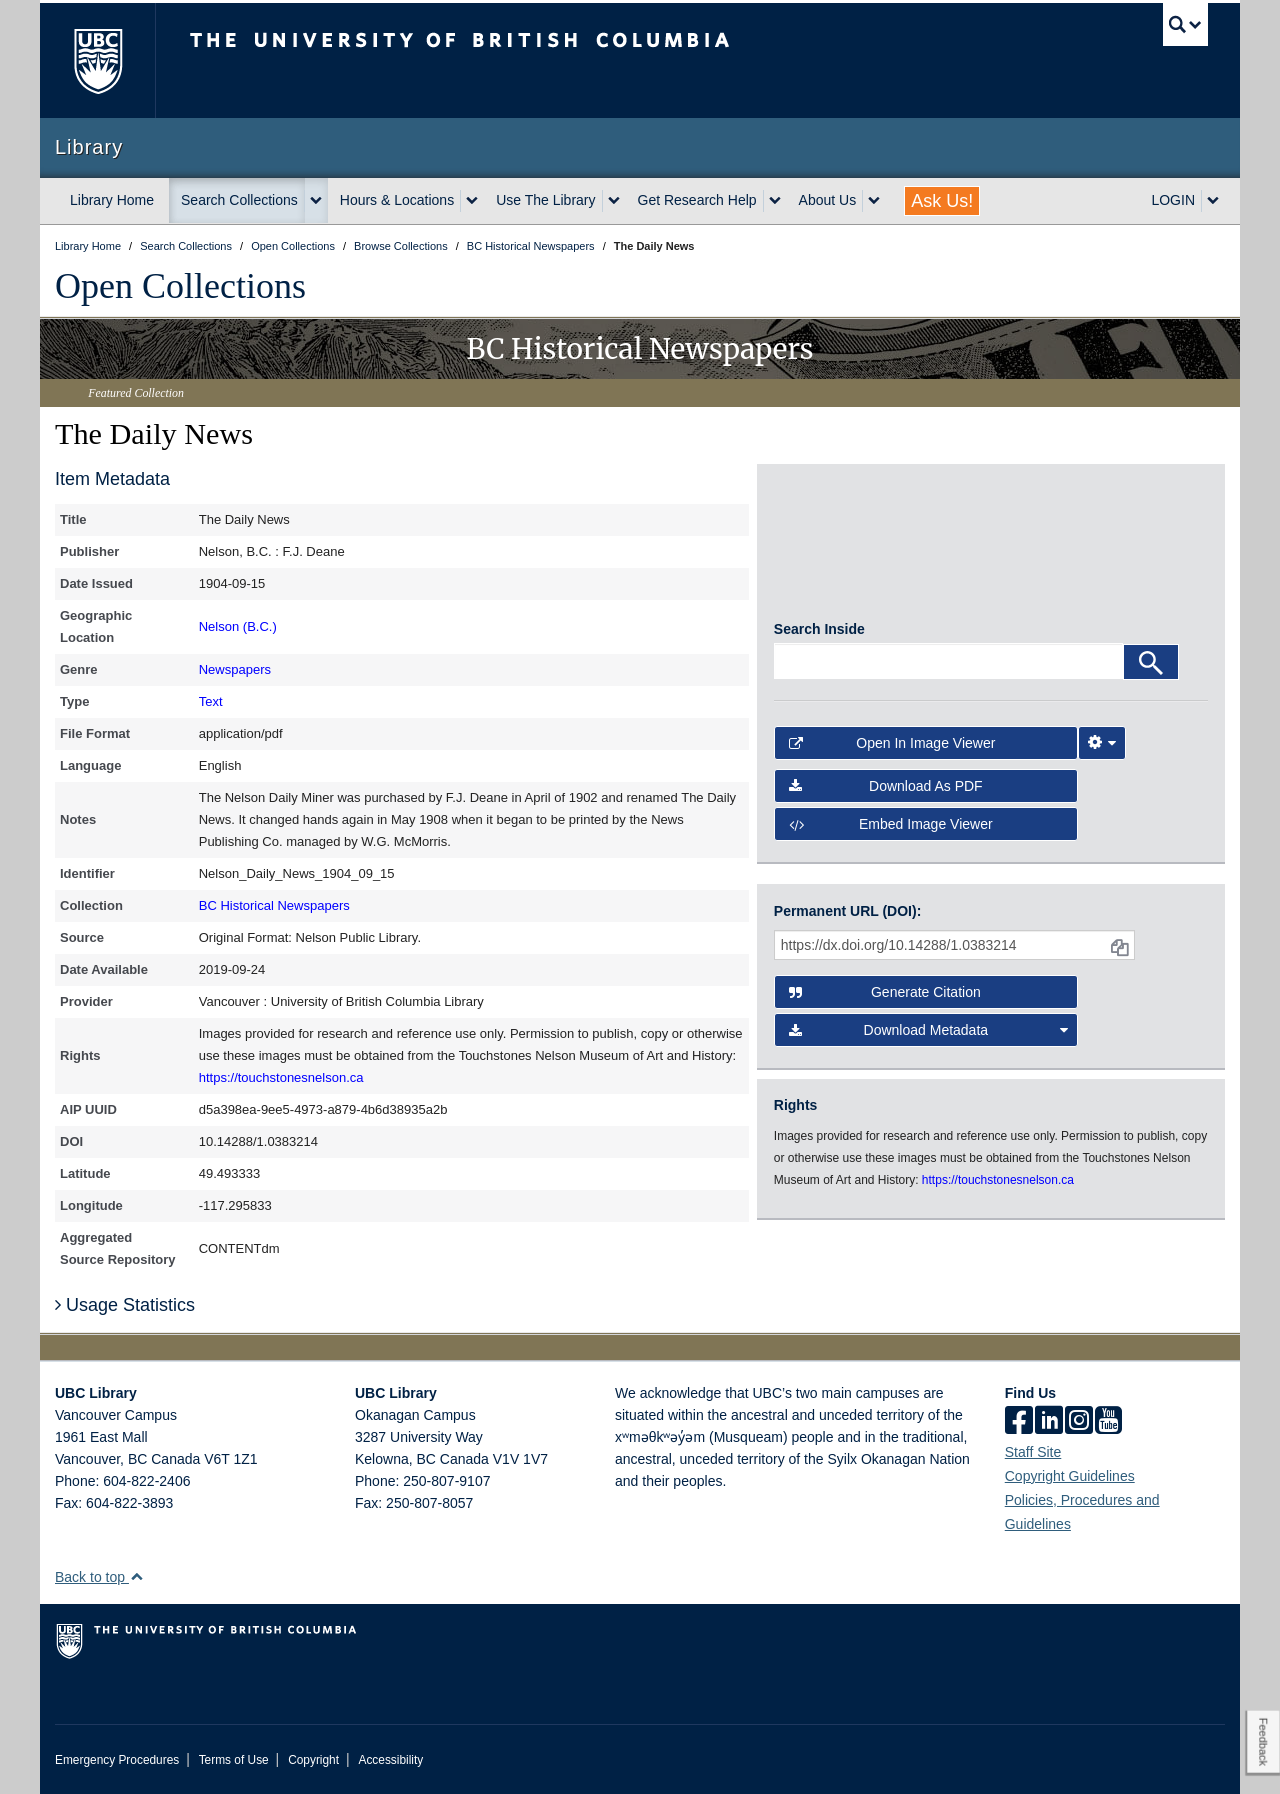  What do you see at coordinates (97, 60) in the screenshot?
I see `The University of British Columbia` at bounding box center [97, 60].